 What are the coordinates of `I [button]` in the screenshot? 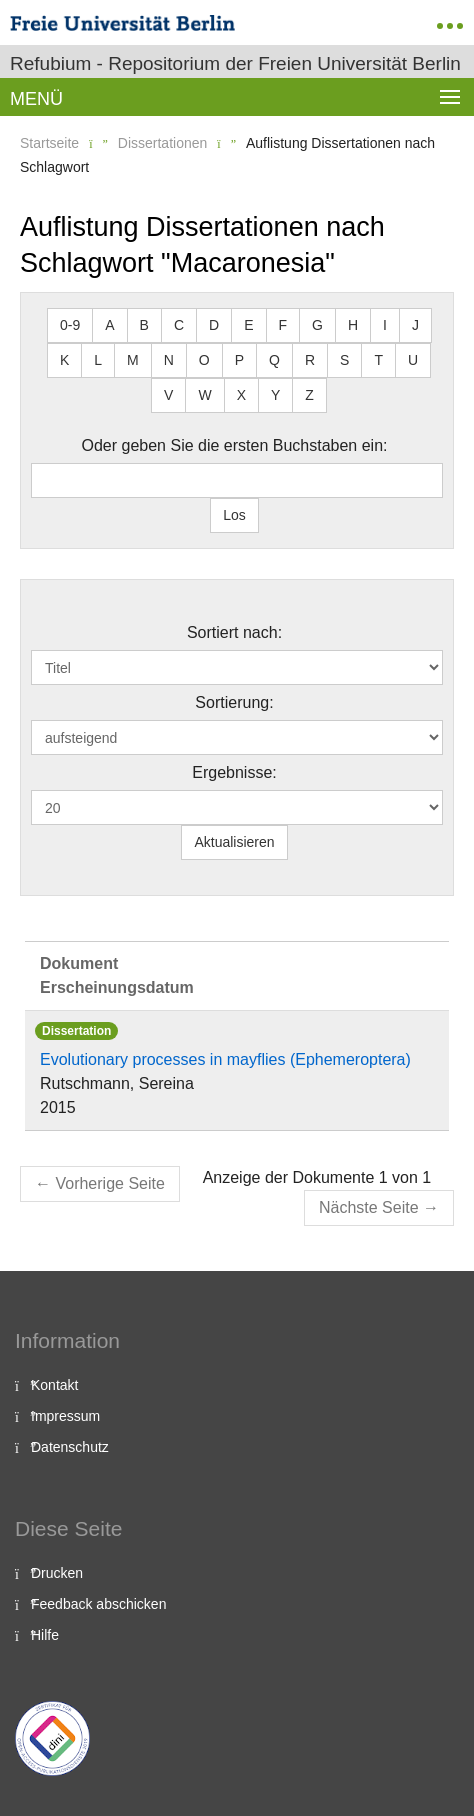 It's located at (385, 325).